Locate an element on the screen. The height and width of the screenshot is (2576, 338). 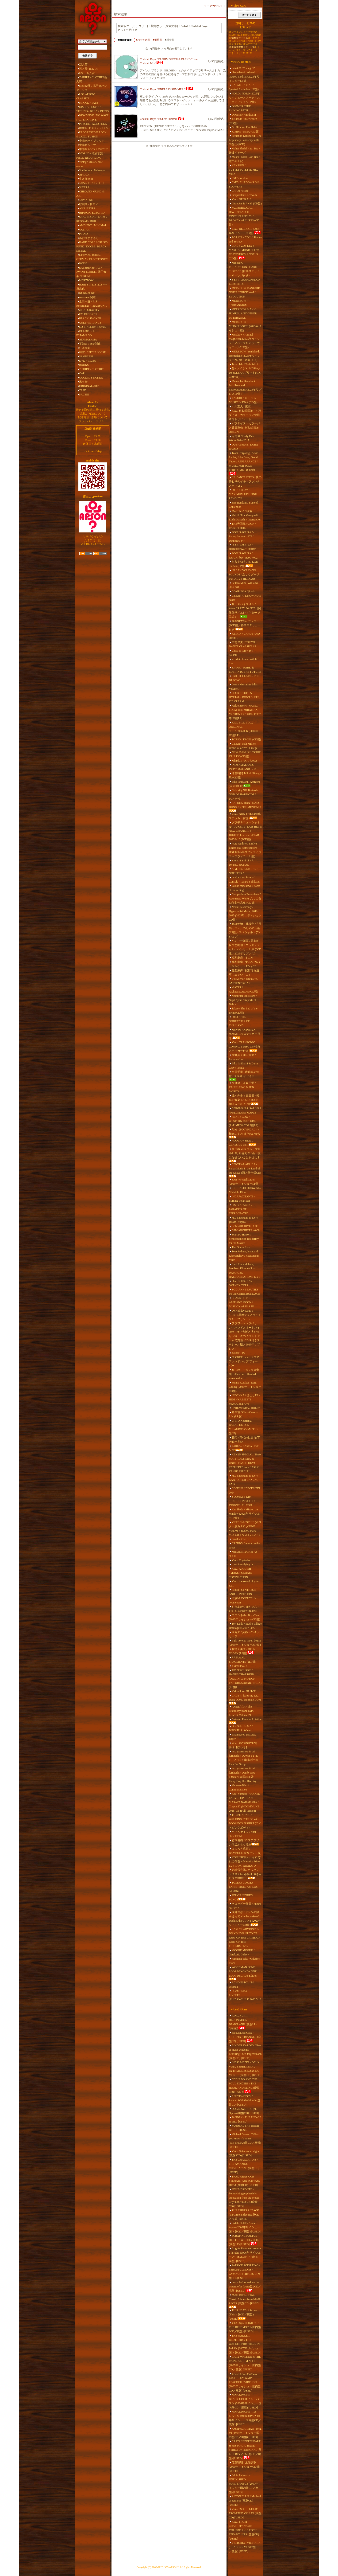
T-SHIRT / CLOTHES is located at coordinates (91, 369).